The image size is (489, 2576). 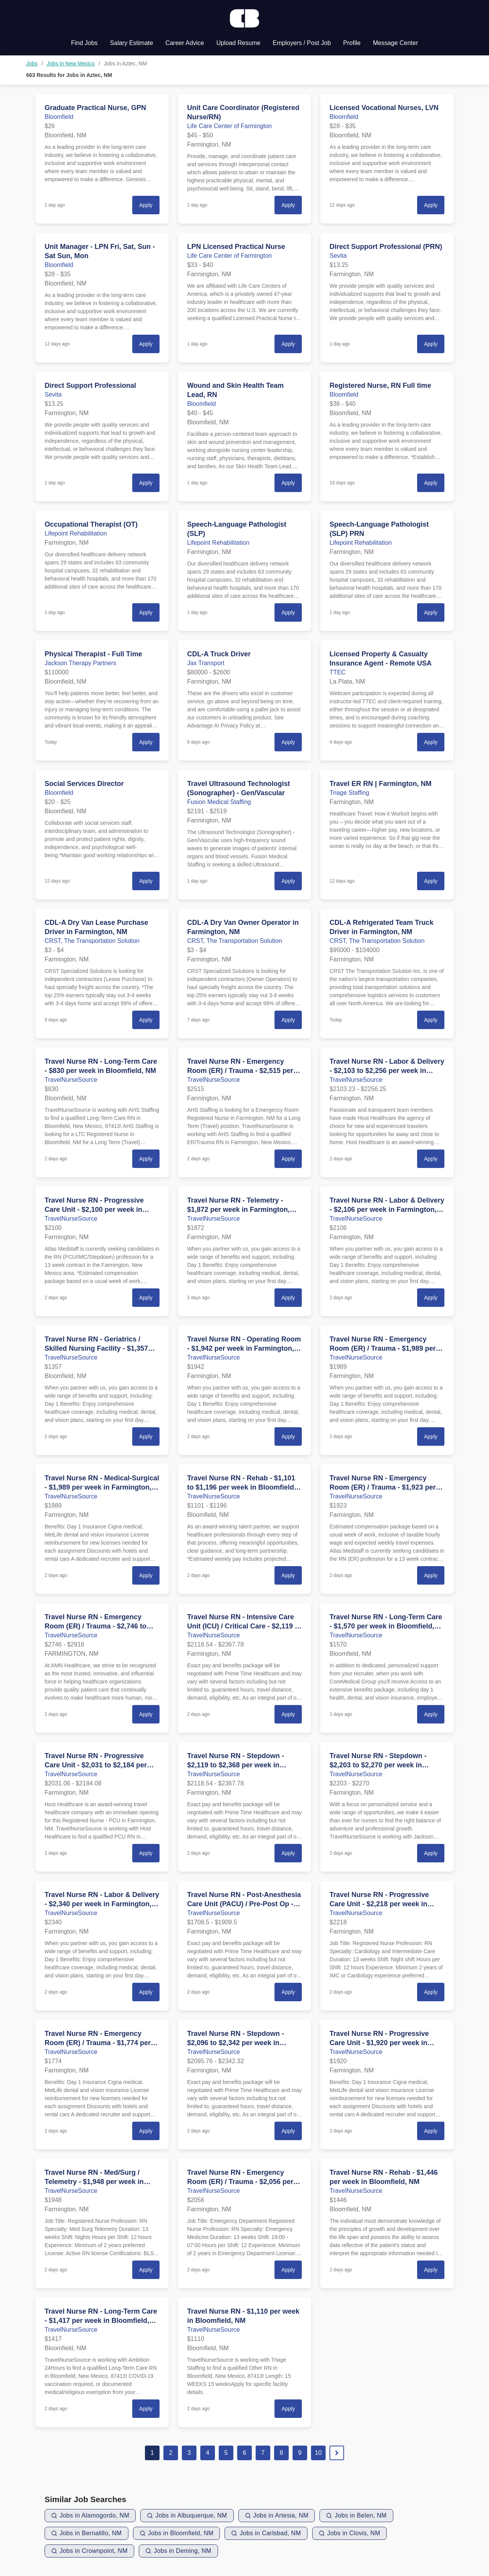 What do you see at coordinates (32, 63) in the screenshot?
I see `Jobs` at bounding box center [32, 63].